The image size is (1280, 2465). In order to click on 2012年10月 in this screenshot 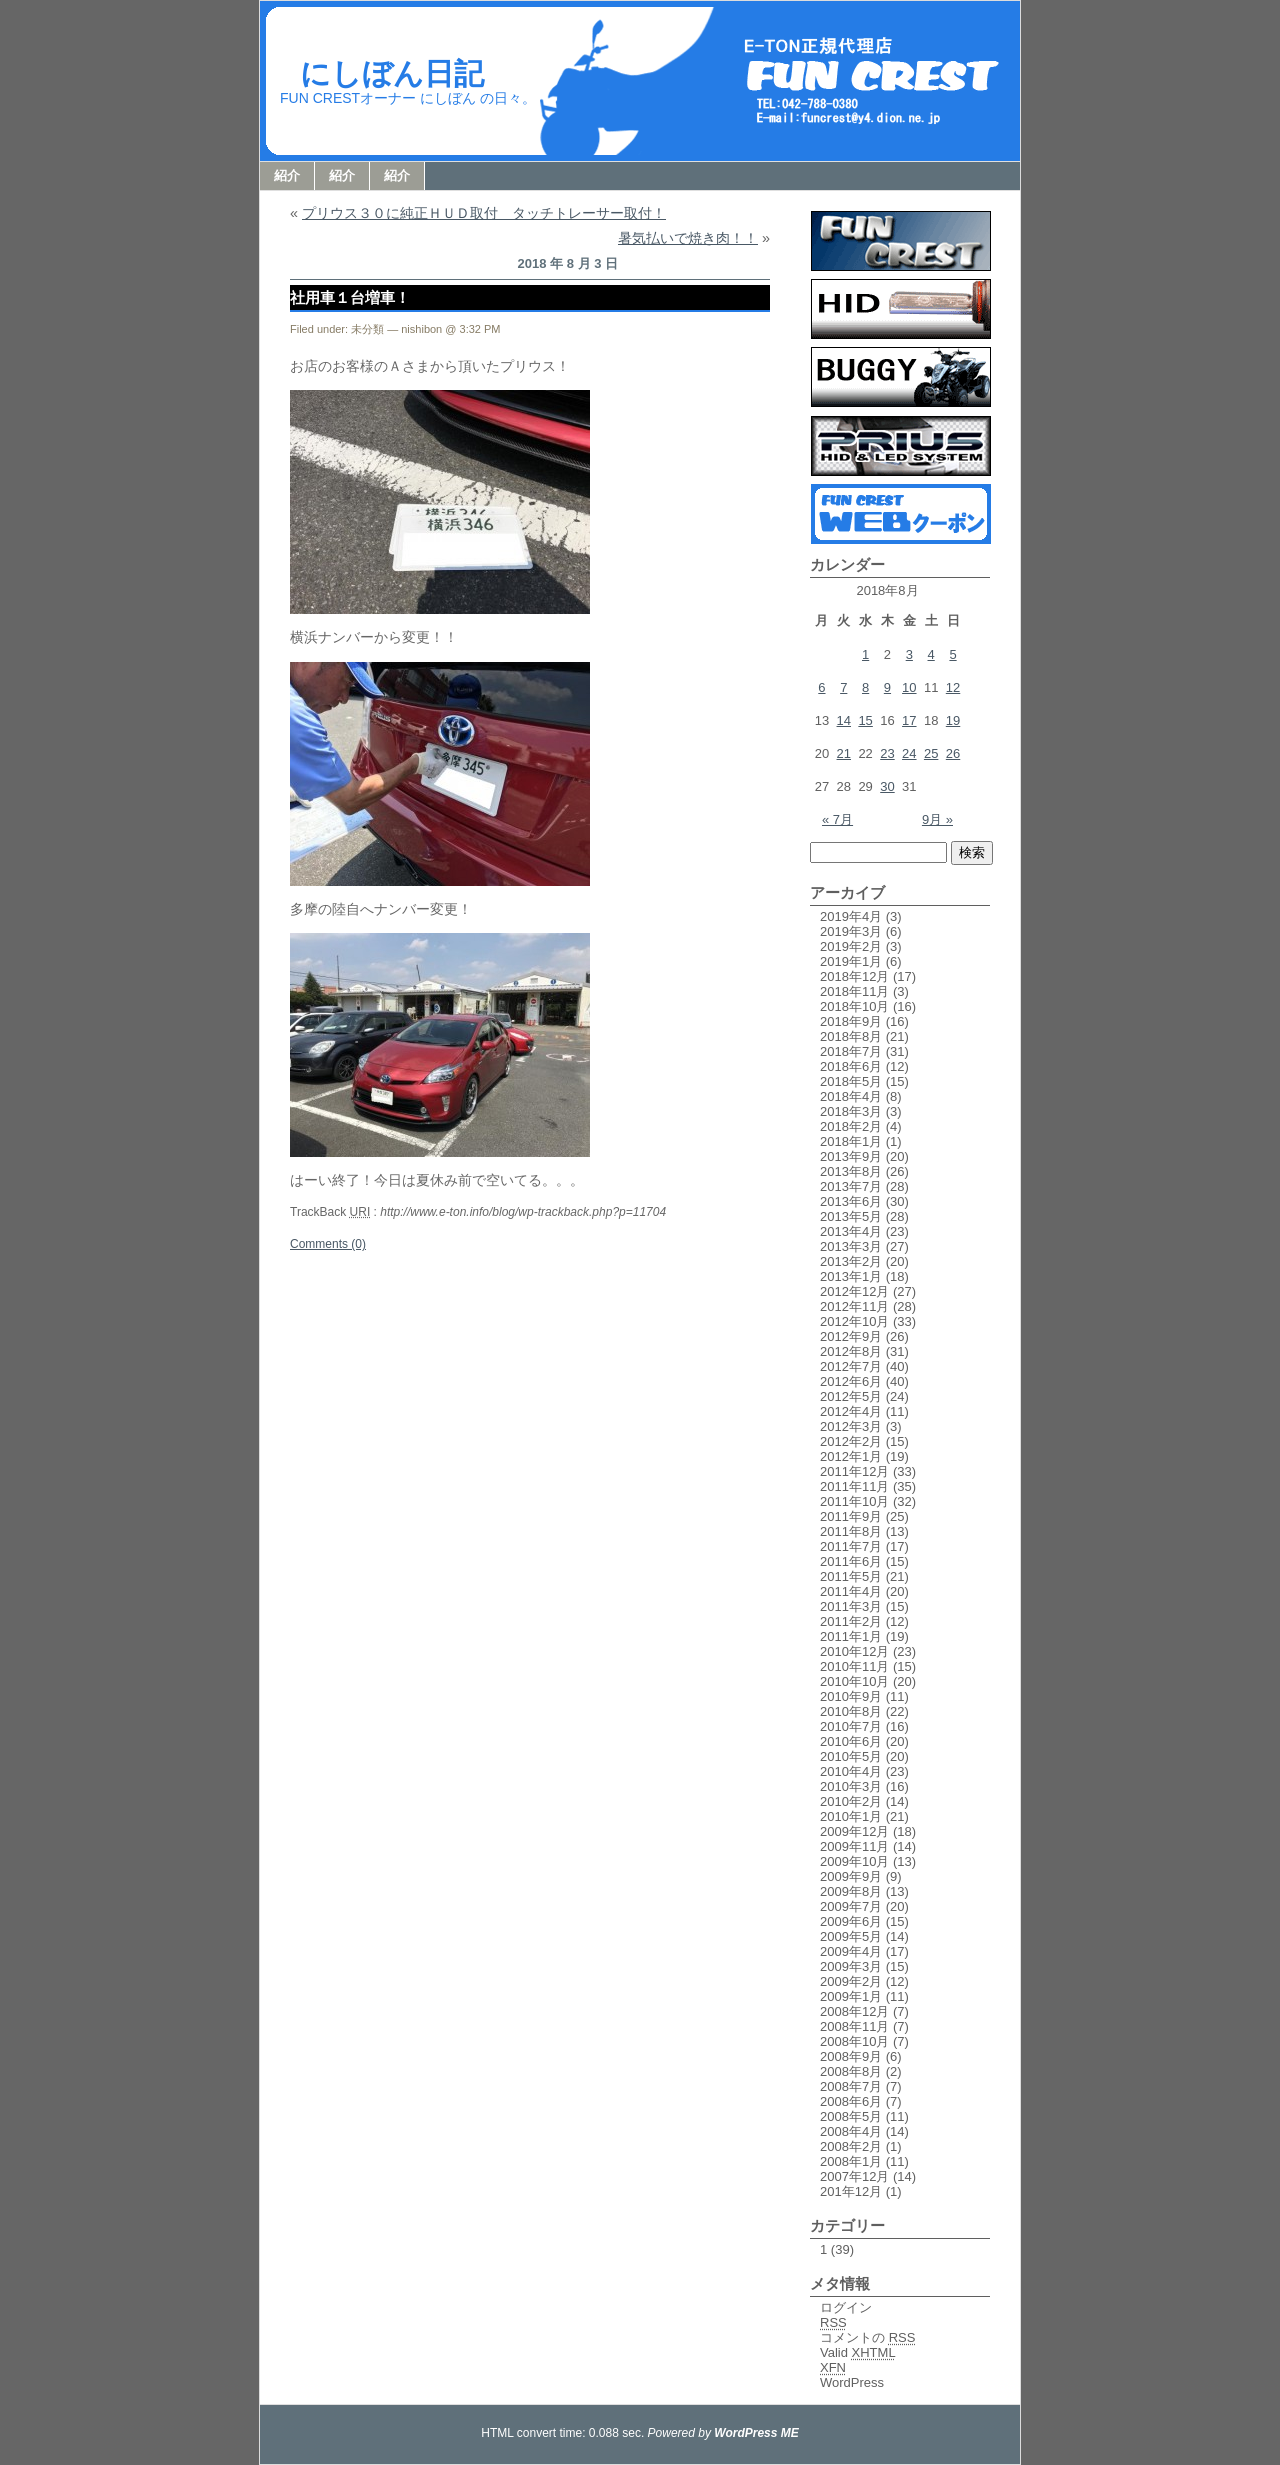, I will do `click(854, 1321)`.